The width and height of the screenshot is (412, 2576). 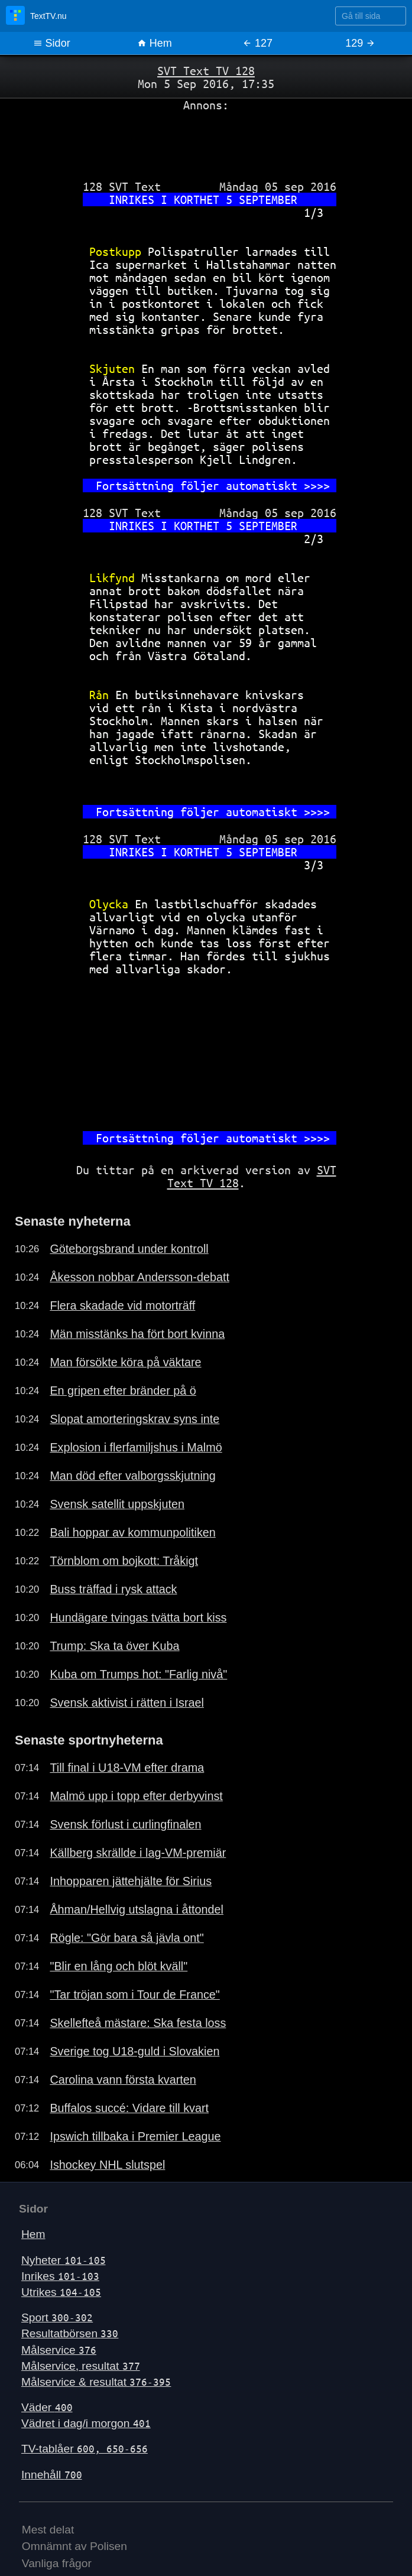 What do you see at coordinates (134, 1418) in the screenshot?
I see `Slopat amorteringskrav syns inte` at bounding box center [134, 1418].